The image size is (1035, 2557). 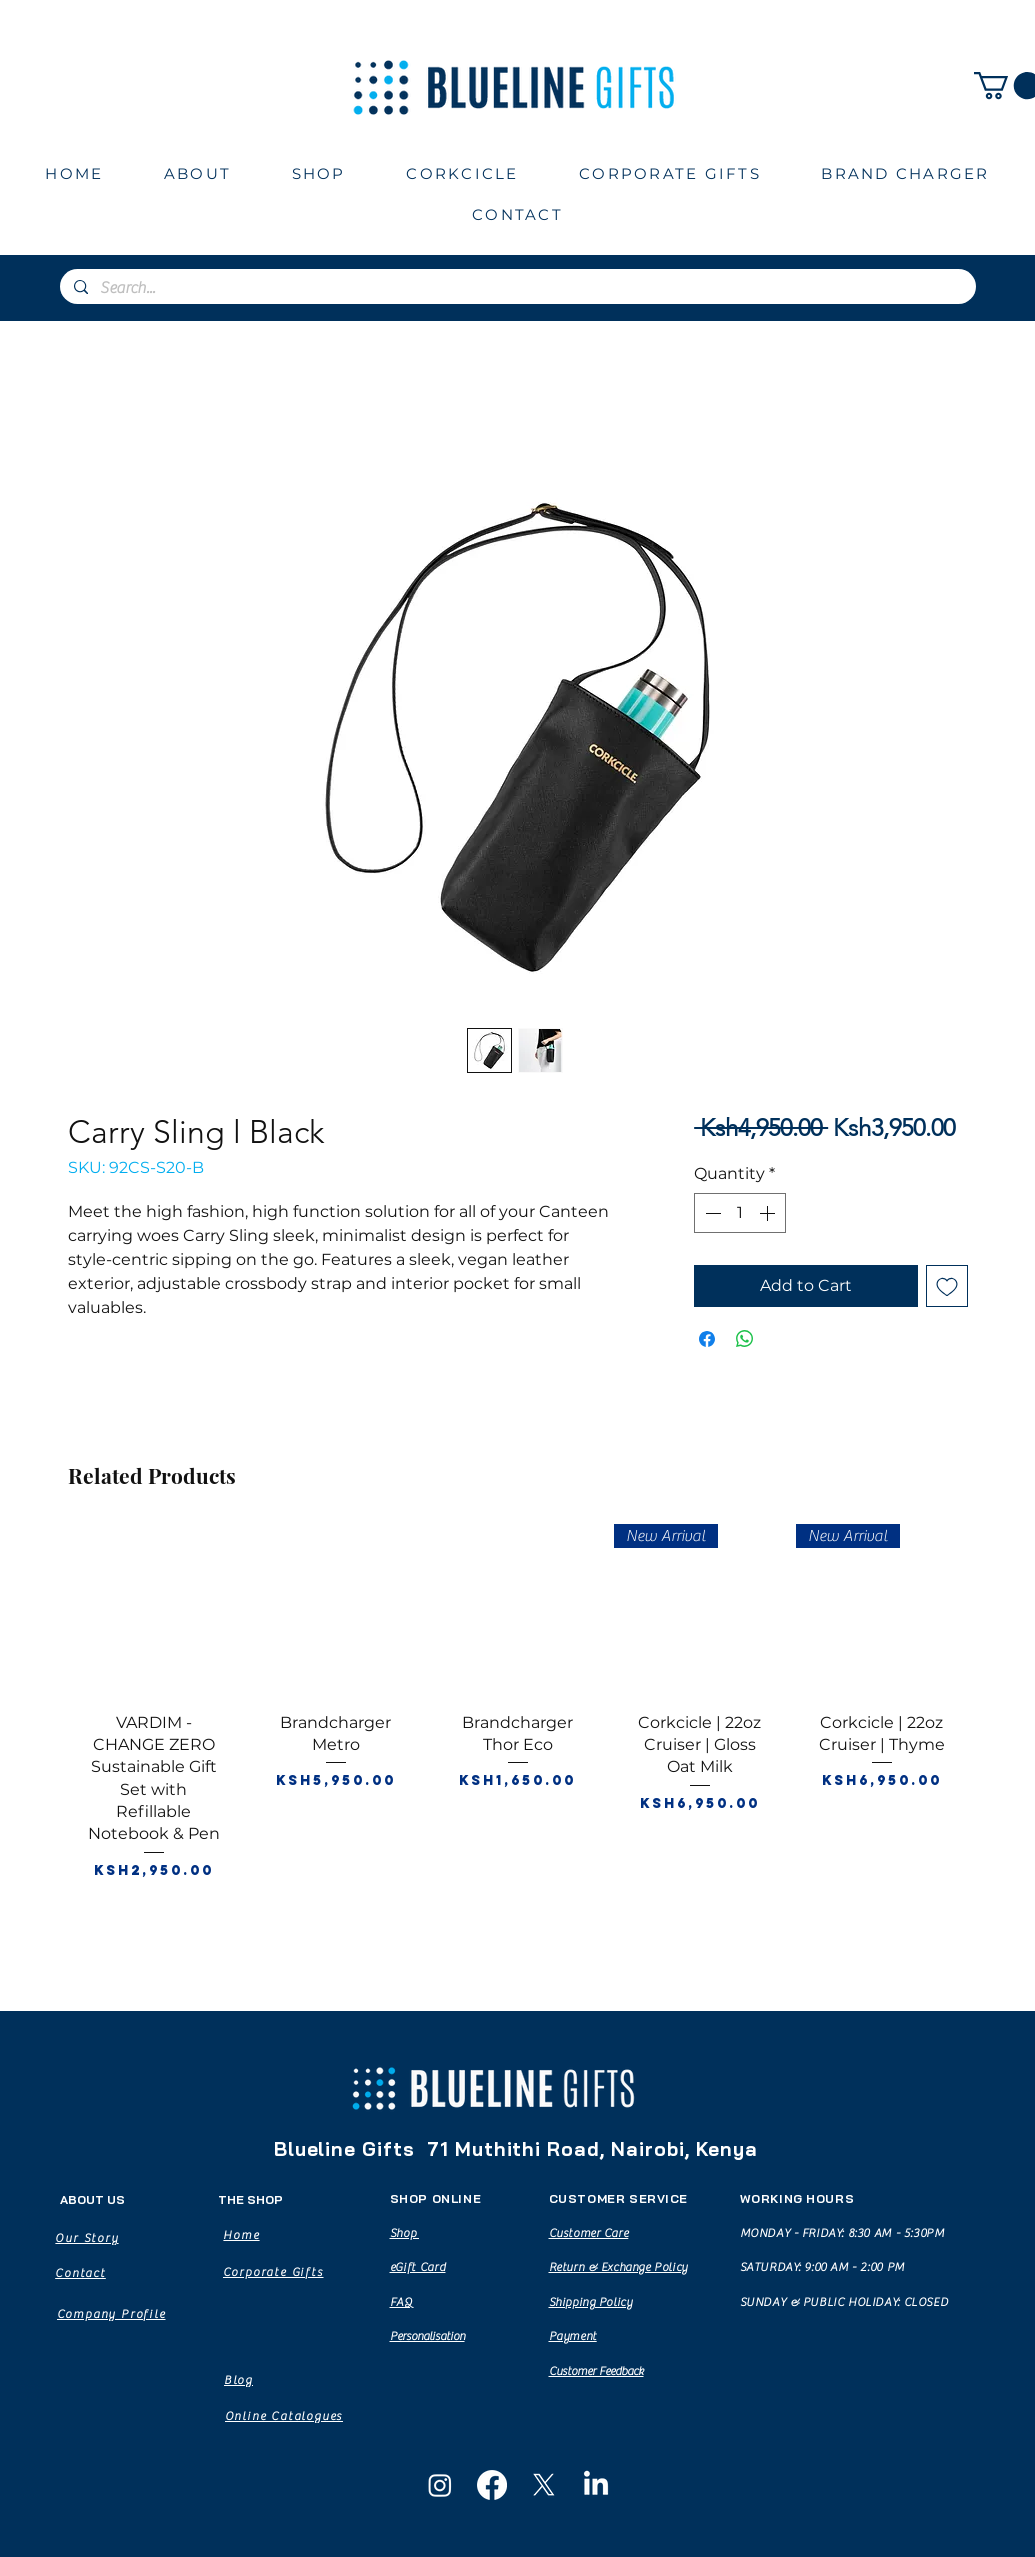 What do you see at coordinates (769, 1213) in the screenshot?
I see `[Increment]` at bounding box center [769, 1213].